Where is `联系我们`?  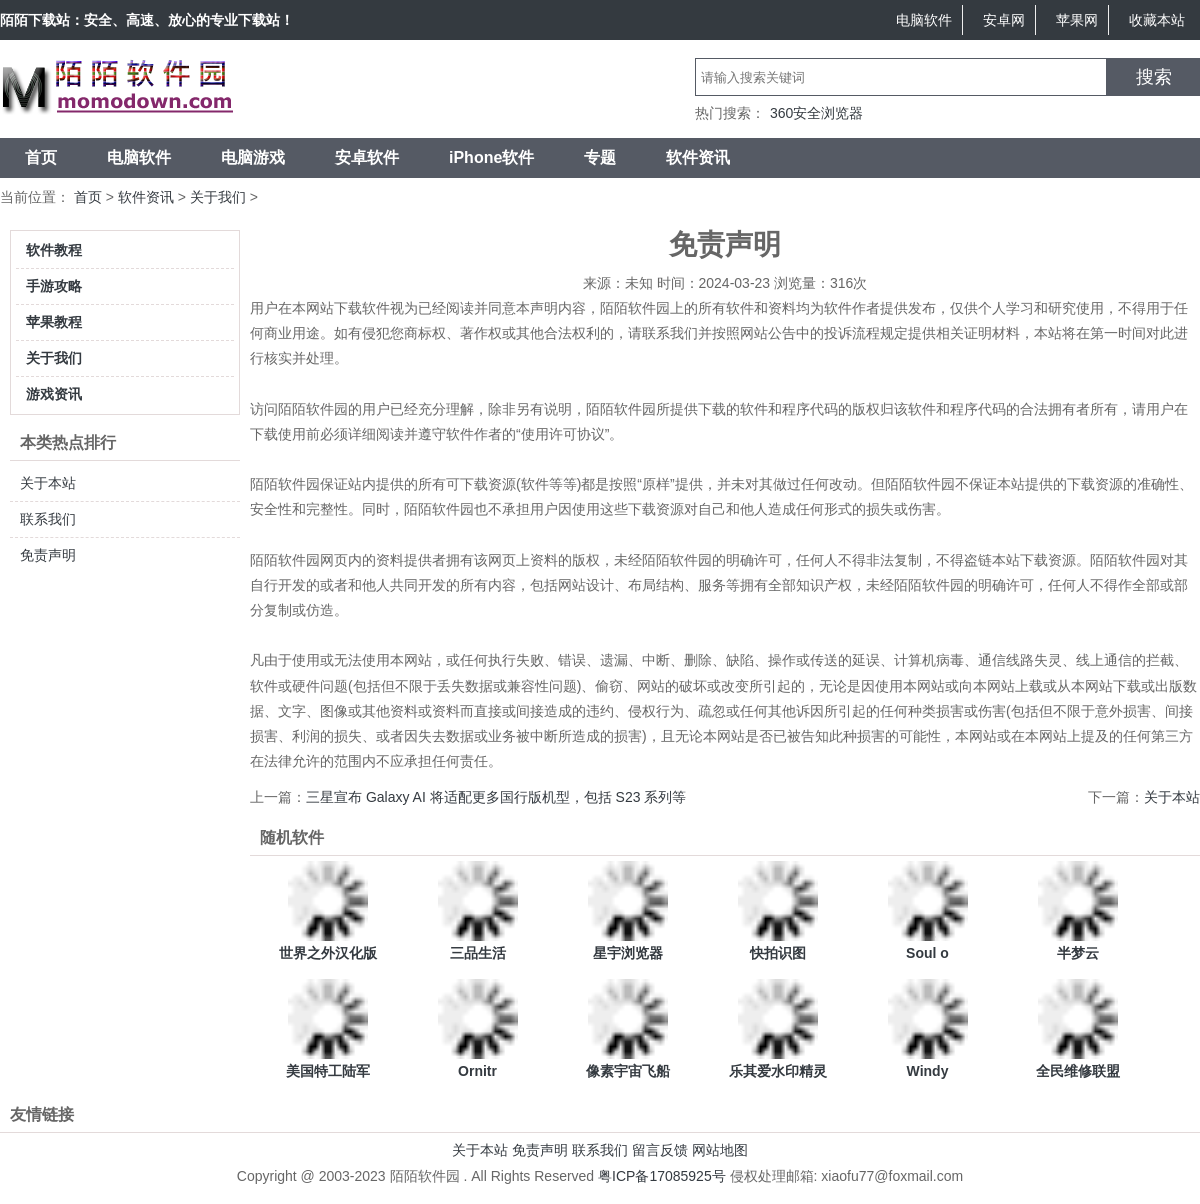 联系我们 is located at coordinates (48, 519).